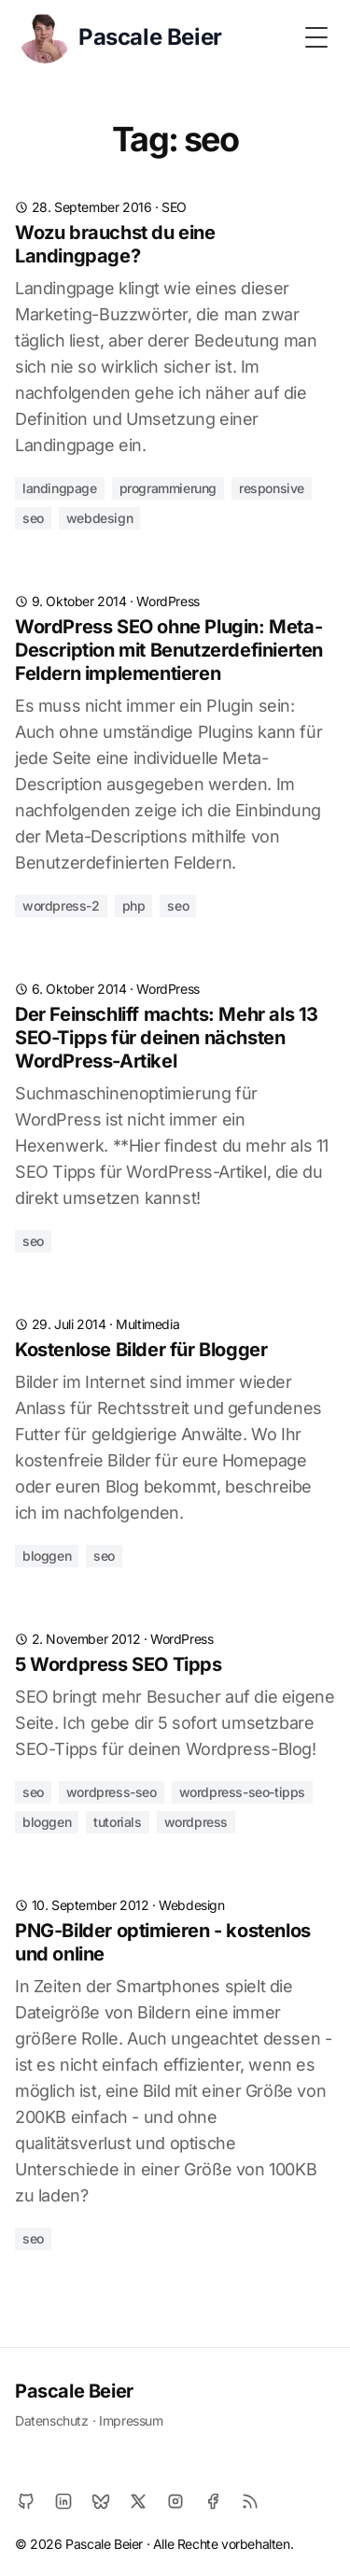 The height and width of the screenshot is (2576, 350). What do you see at coordinates (163, 1942) in the screenshot?
I see `PNG-Bilder optimieren - kostenlos und online` at bounding box center [163, 1942].